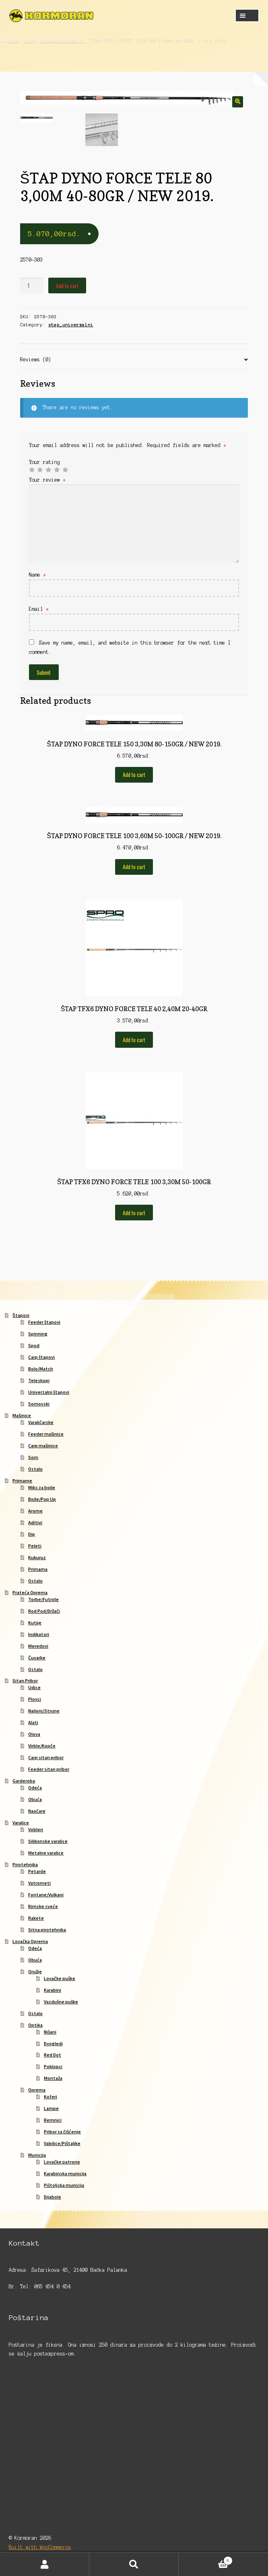  Describe the element at coordinates (41, 1358) in the screenshot. I see `Carp štapovi` at that location.